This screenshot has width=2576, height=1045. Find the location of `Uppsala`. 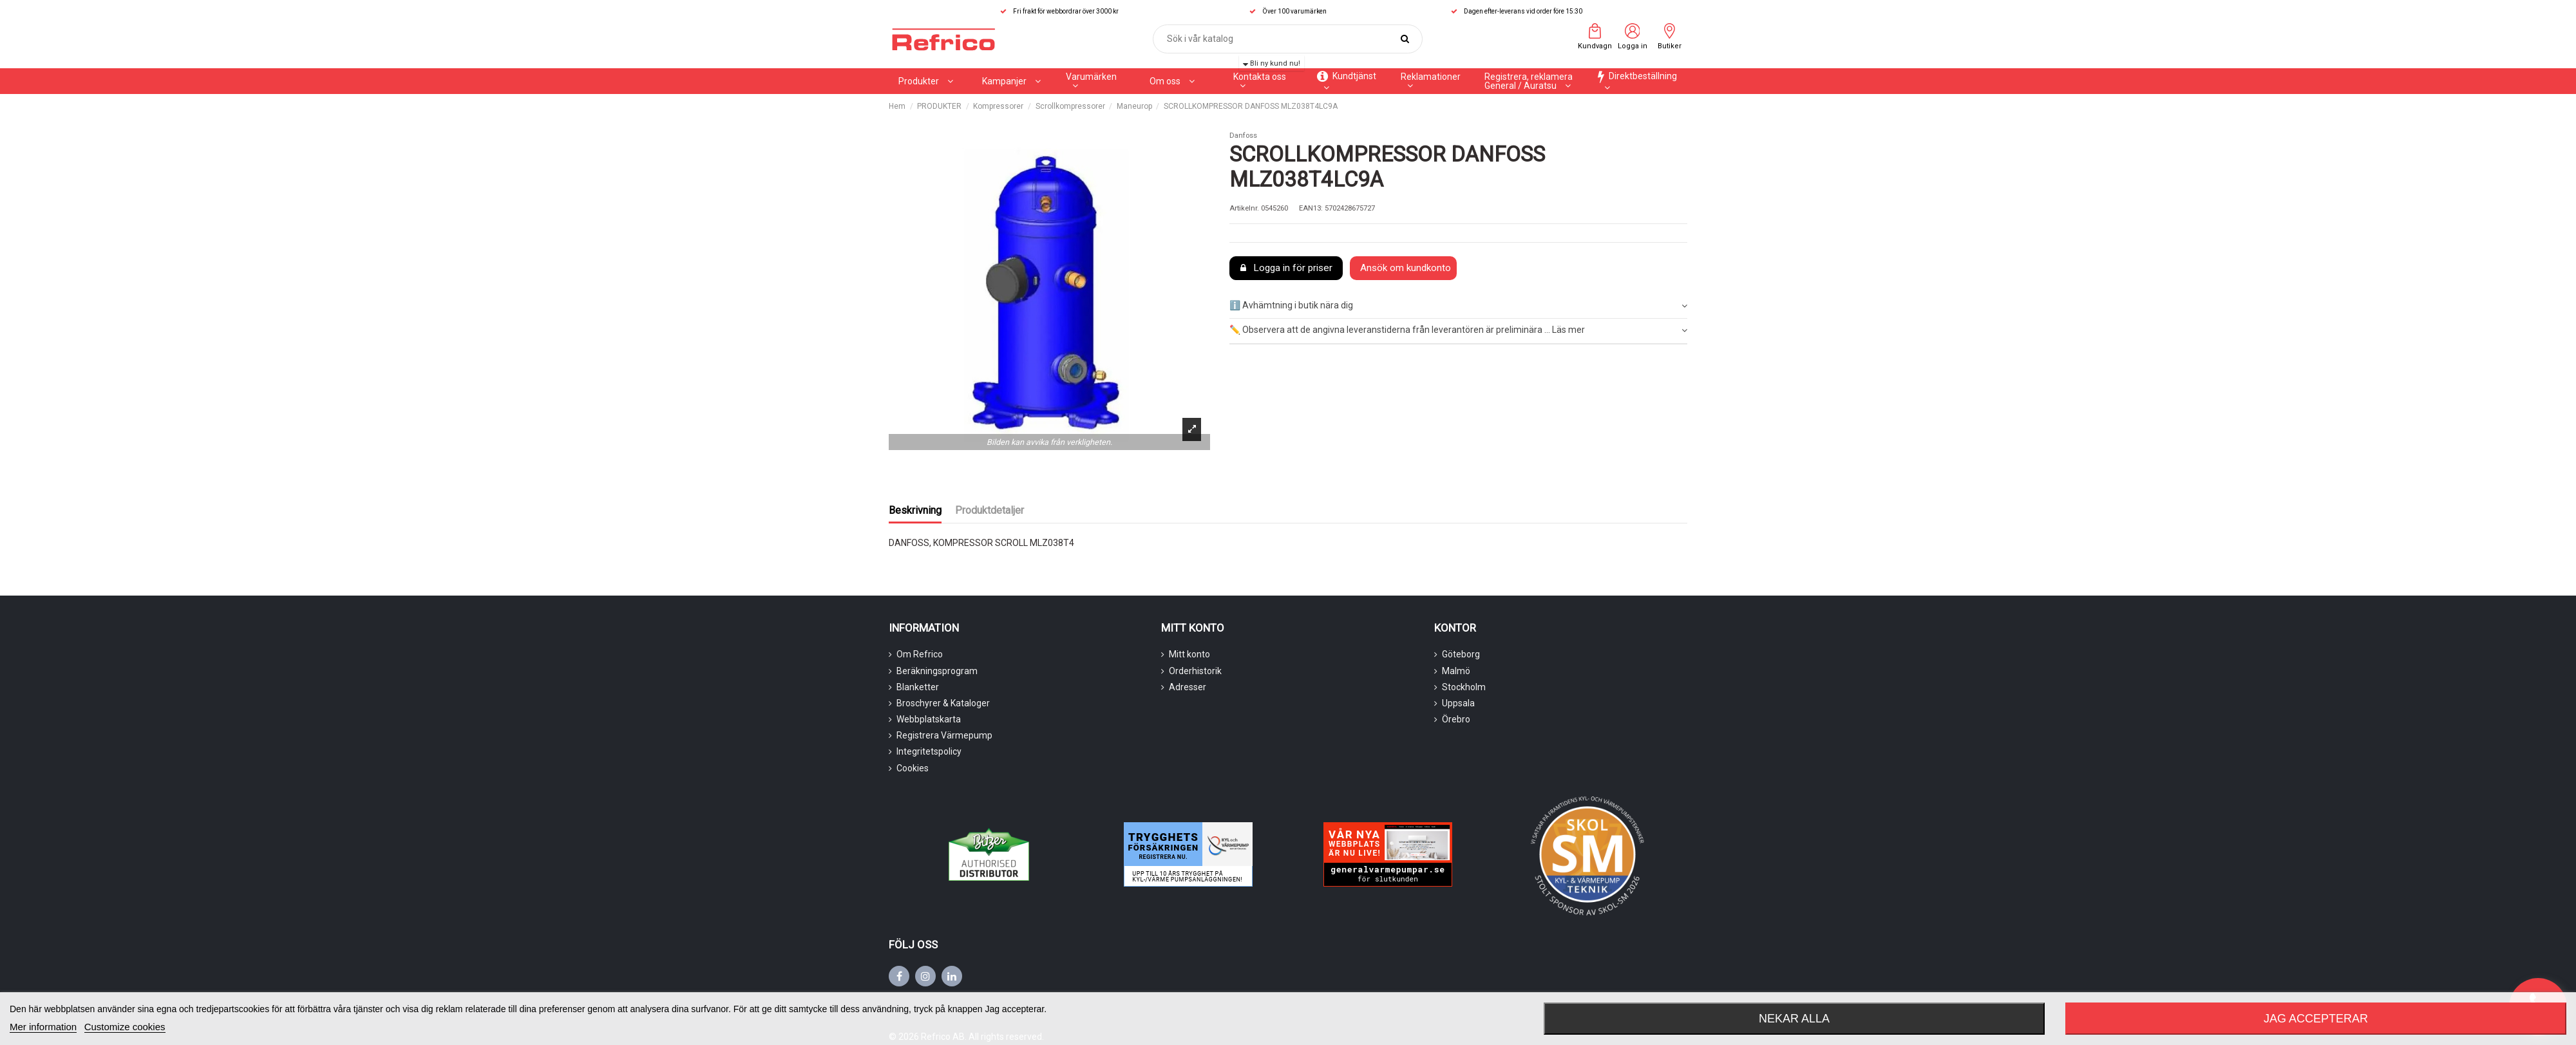

Uppsala is located at coordinates (1458, 703).